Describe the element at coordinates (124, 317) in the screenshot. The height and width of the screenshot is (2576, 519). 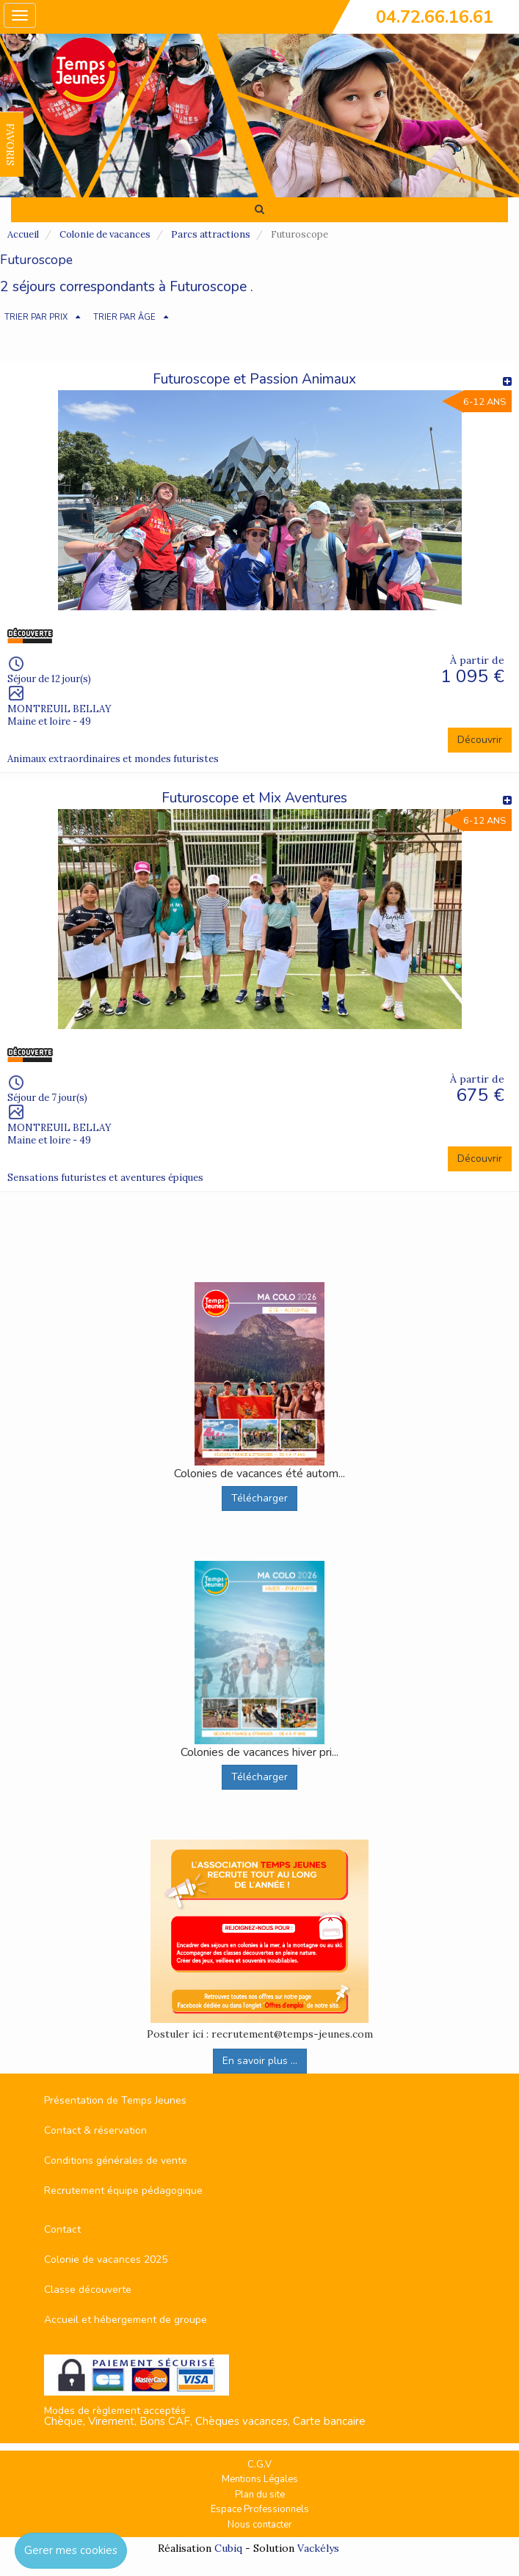
I see `TRIER PAR ÂGE` at that location.